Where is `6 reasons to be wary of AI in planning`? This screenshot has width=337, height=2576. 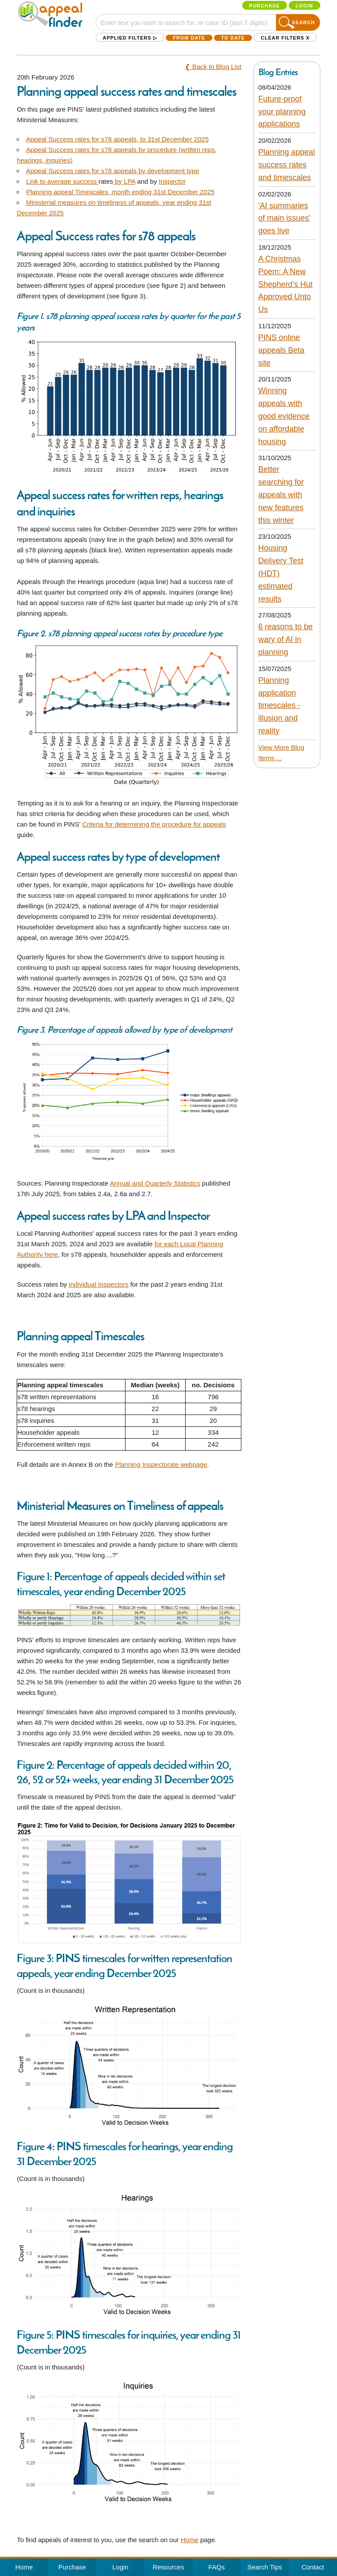 6 reasons to be wary of AI in planning is located at coordinates (285, 639).